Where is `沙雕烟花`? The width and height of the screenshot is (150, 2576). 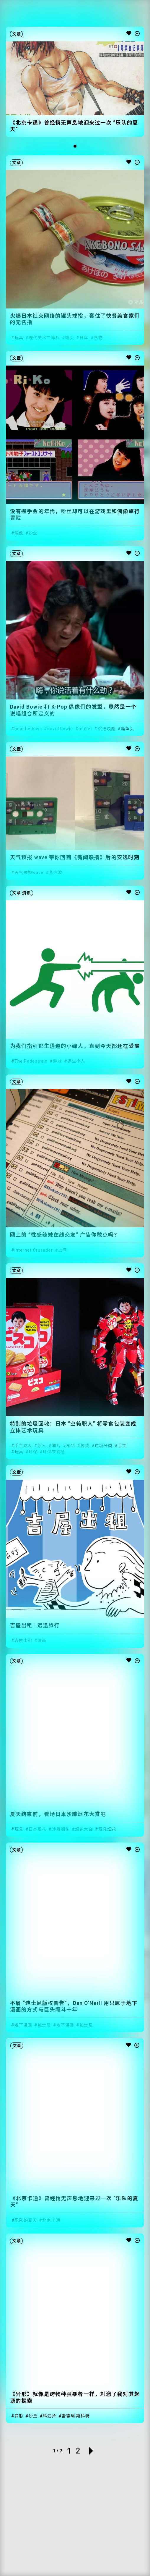
沙雕烟花 is located at coordinates (61, 1829).